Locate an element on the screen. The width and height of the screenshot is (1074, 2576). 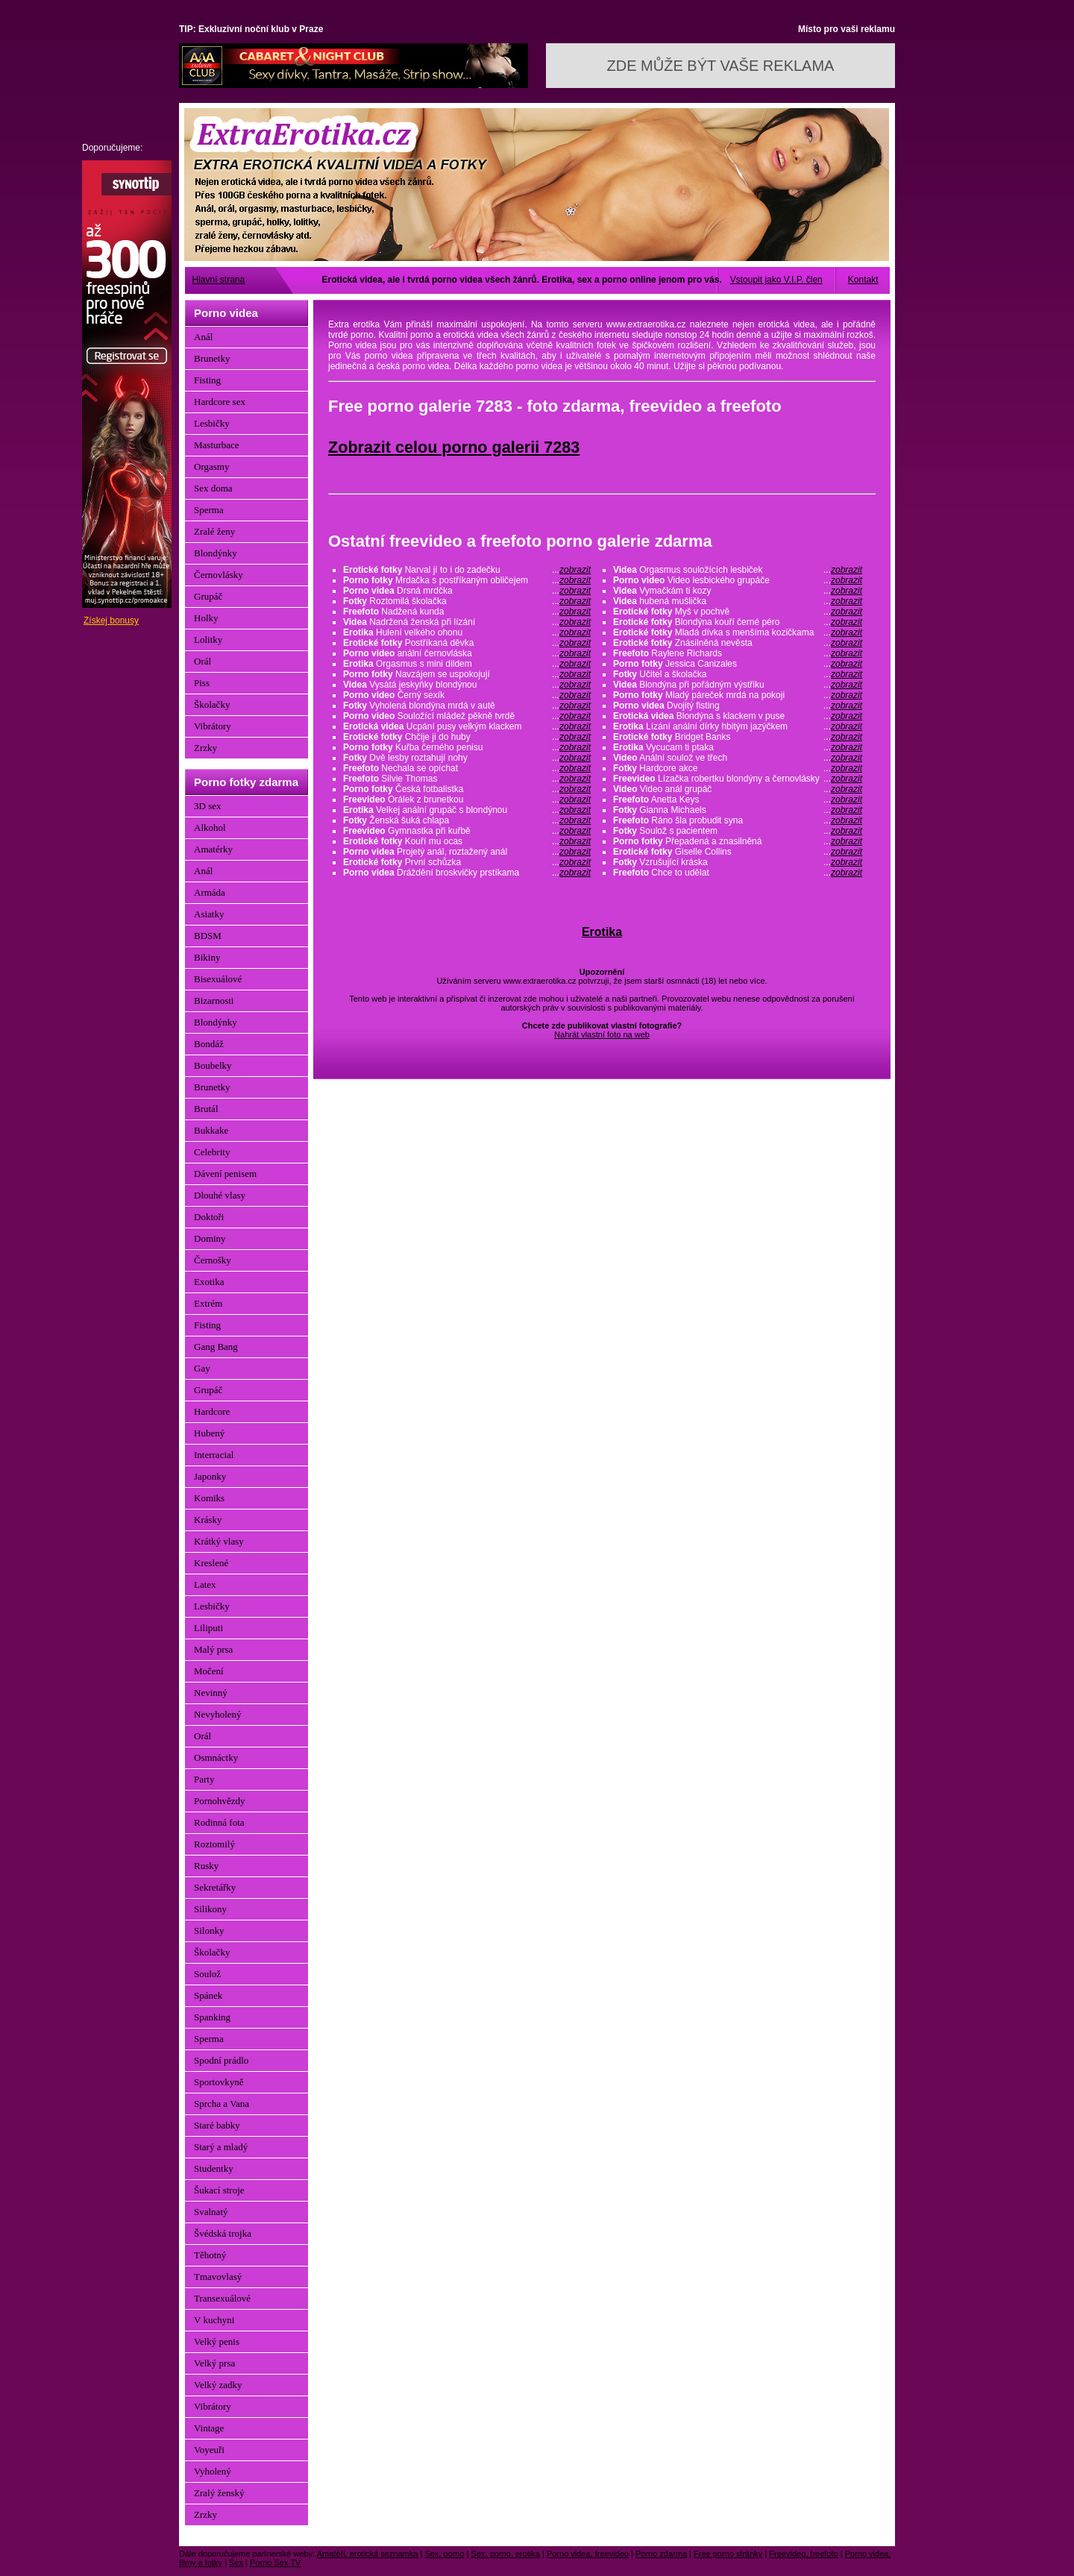
Vzrušující kráska is located at coordinates (737, 862).